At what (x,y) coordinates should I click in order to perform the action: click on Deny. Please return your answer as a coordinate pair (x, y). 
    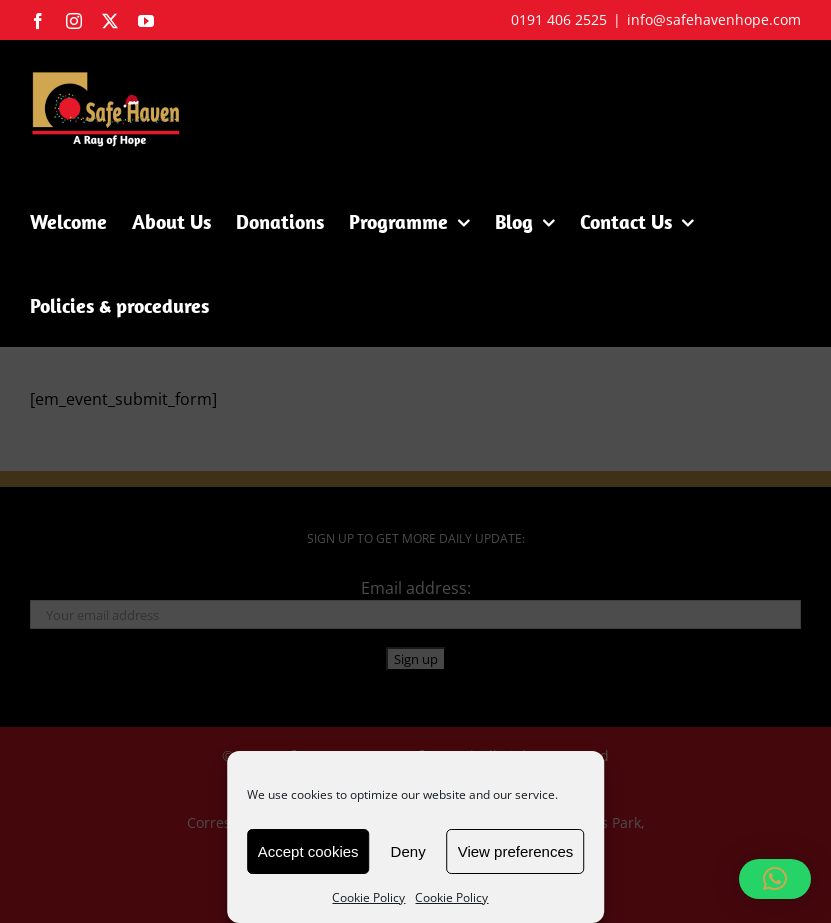
    Looking at the image, I should click on (408, 851).